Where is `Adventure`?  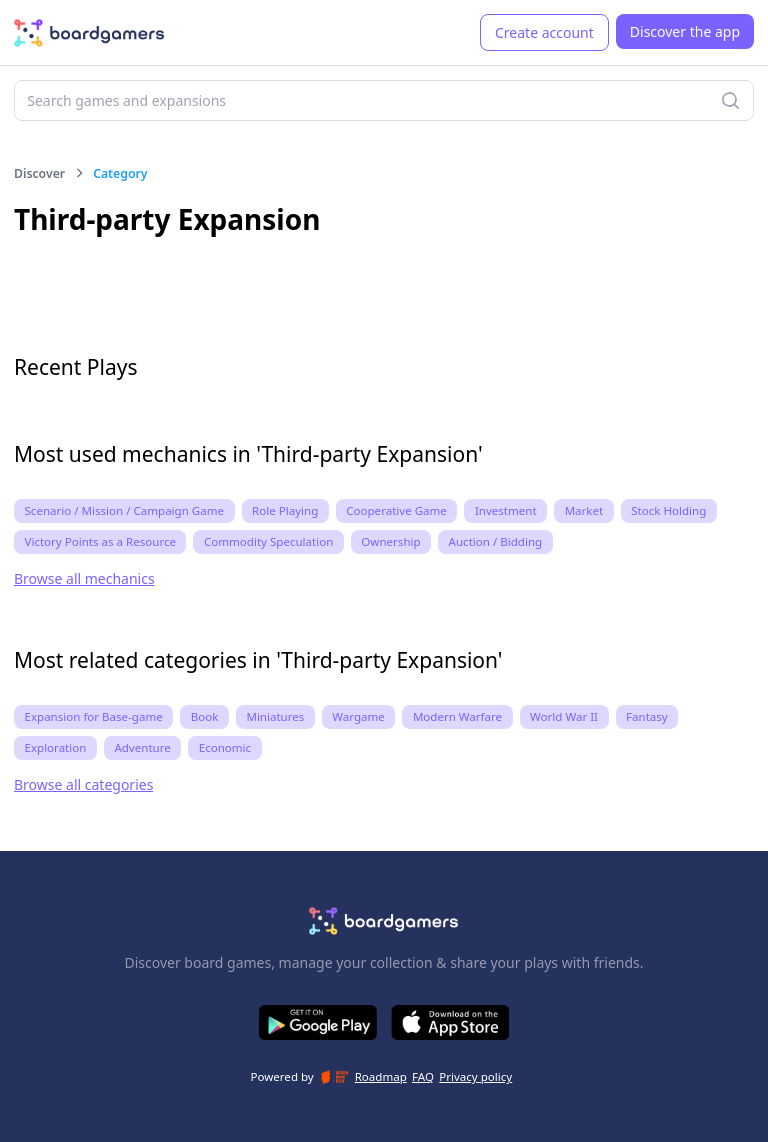
Adventure is located at coordinates (142, 747).